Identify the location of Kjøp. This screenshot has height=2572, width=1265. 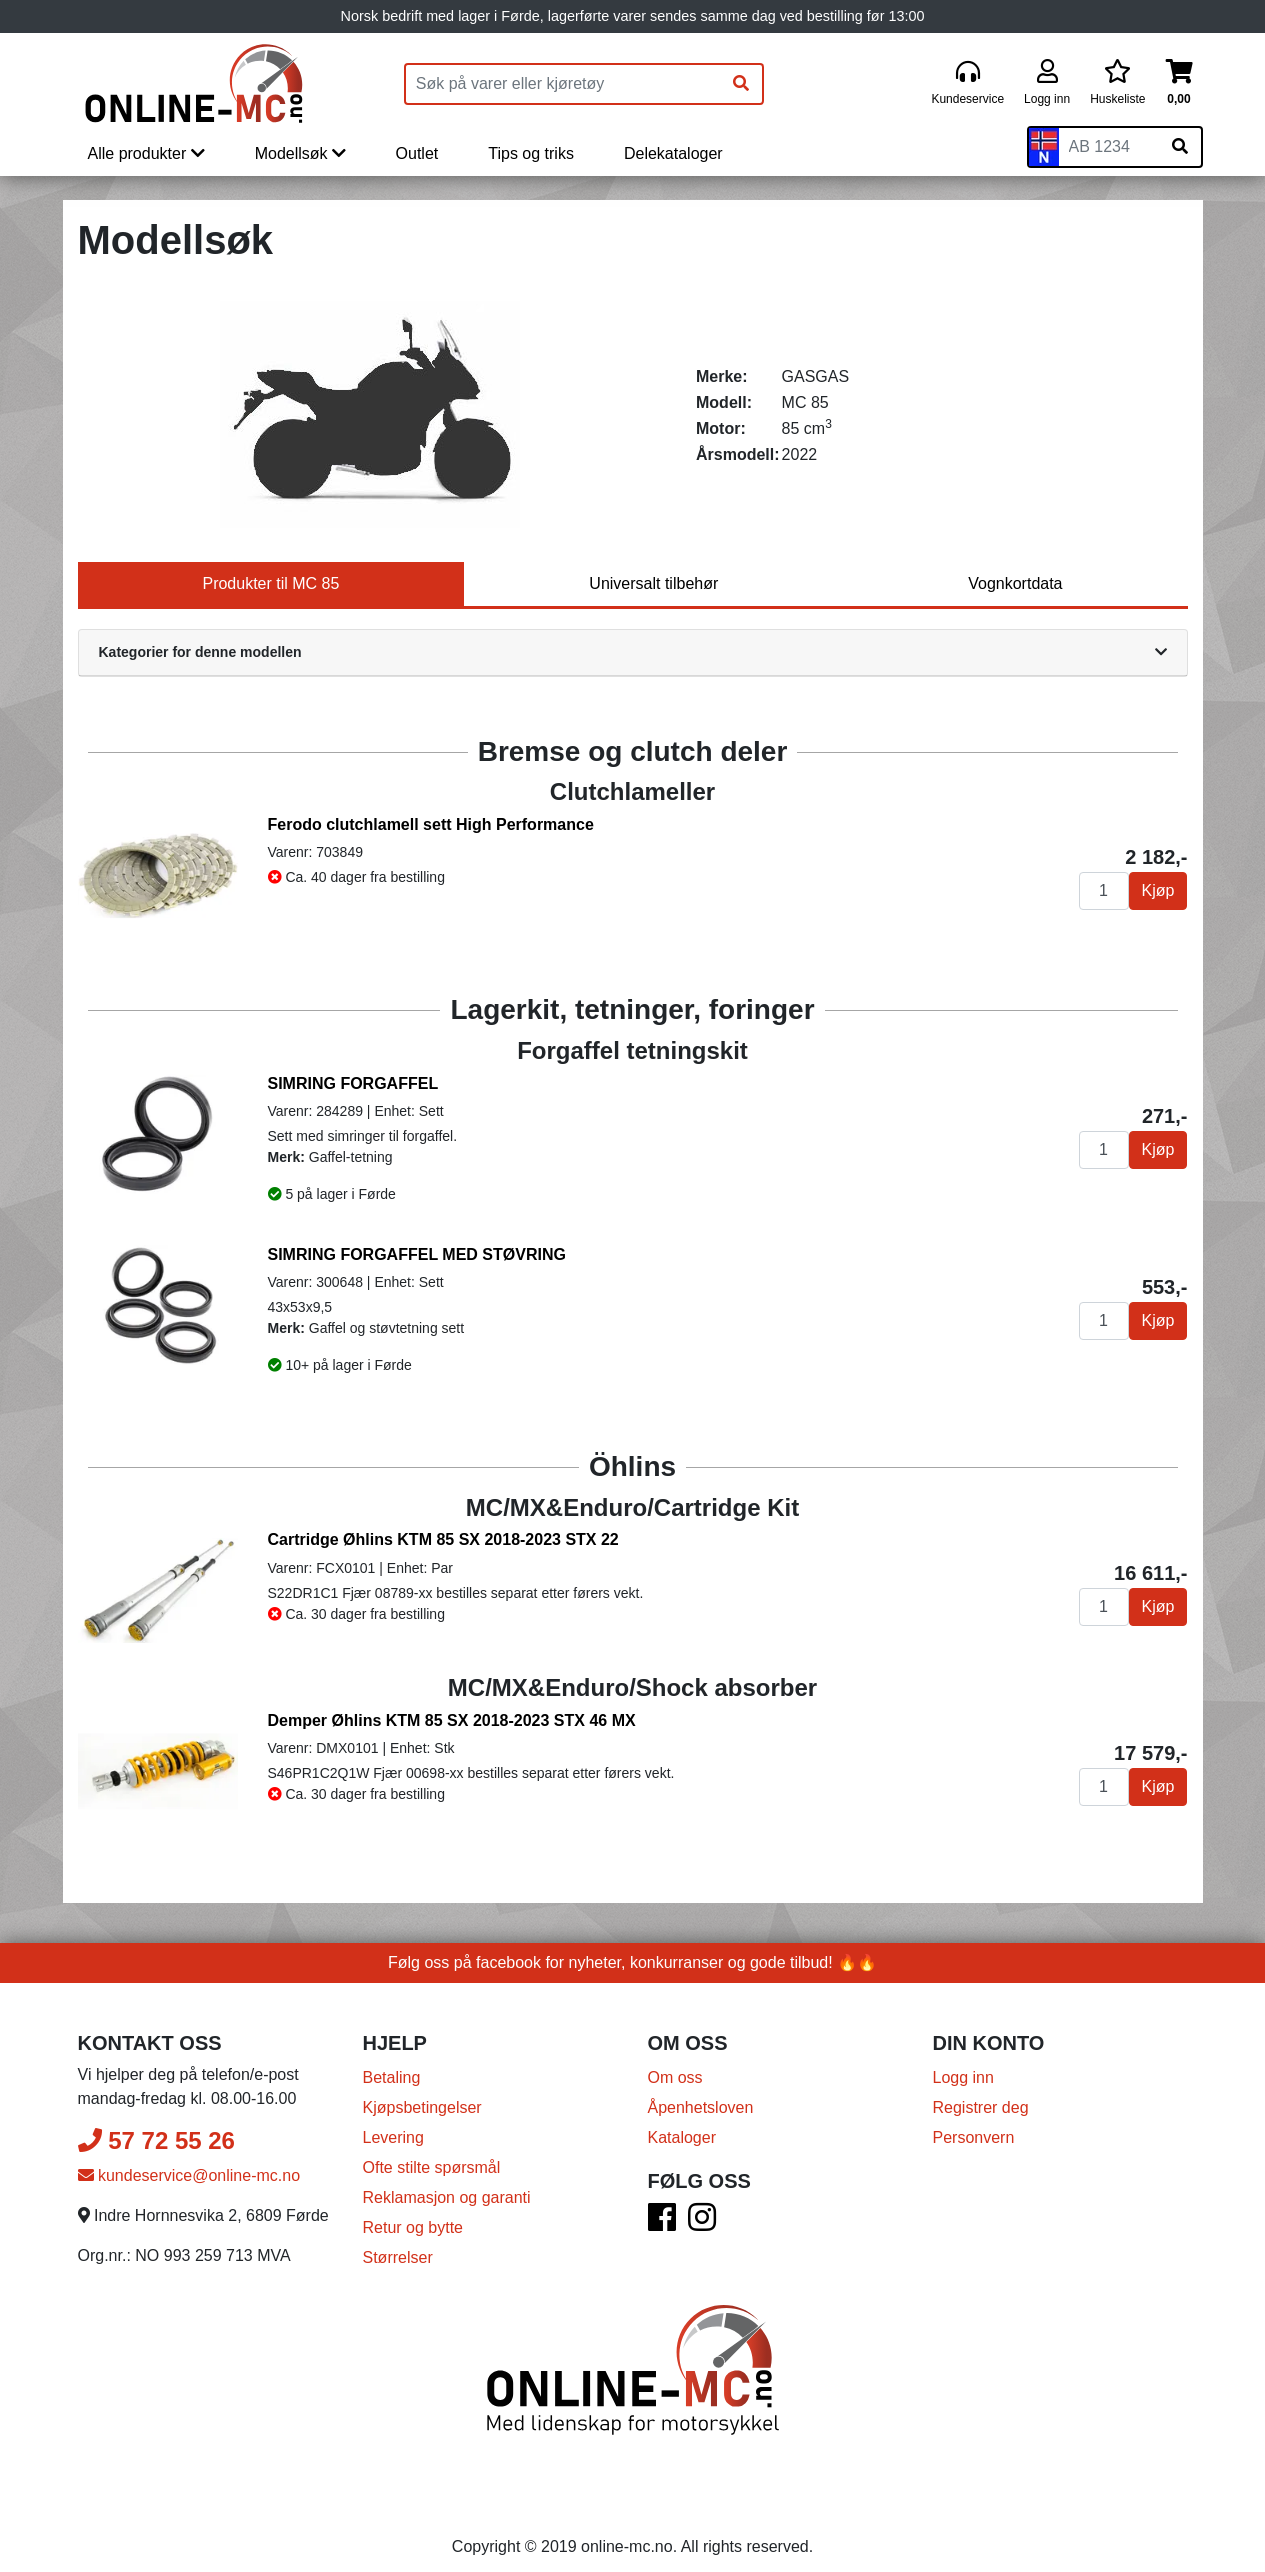
(1158, 890).